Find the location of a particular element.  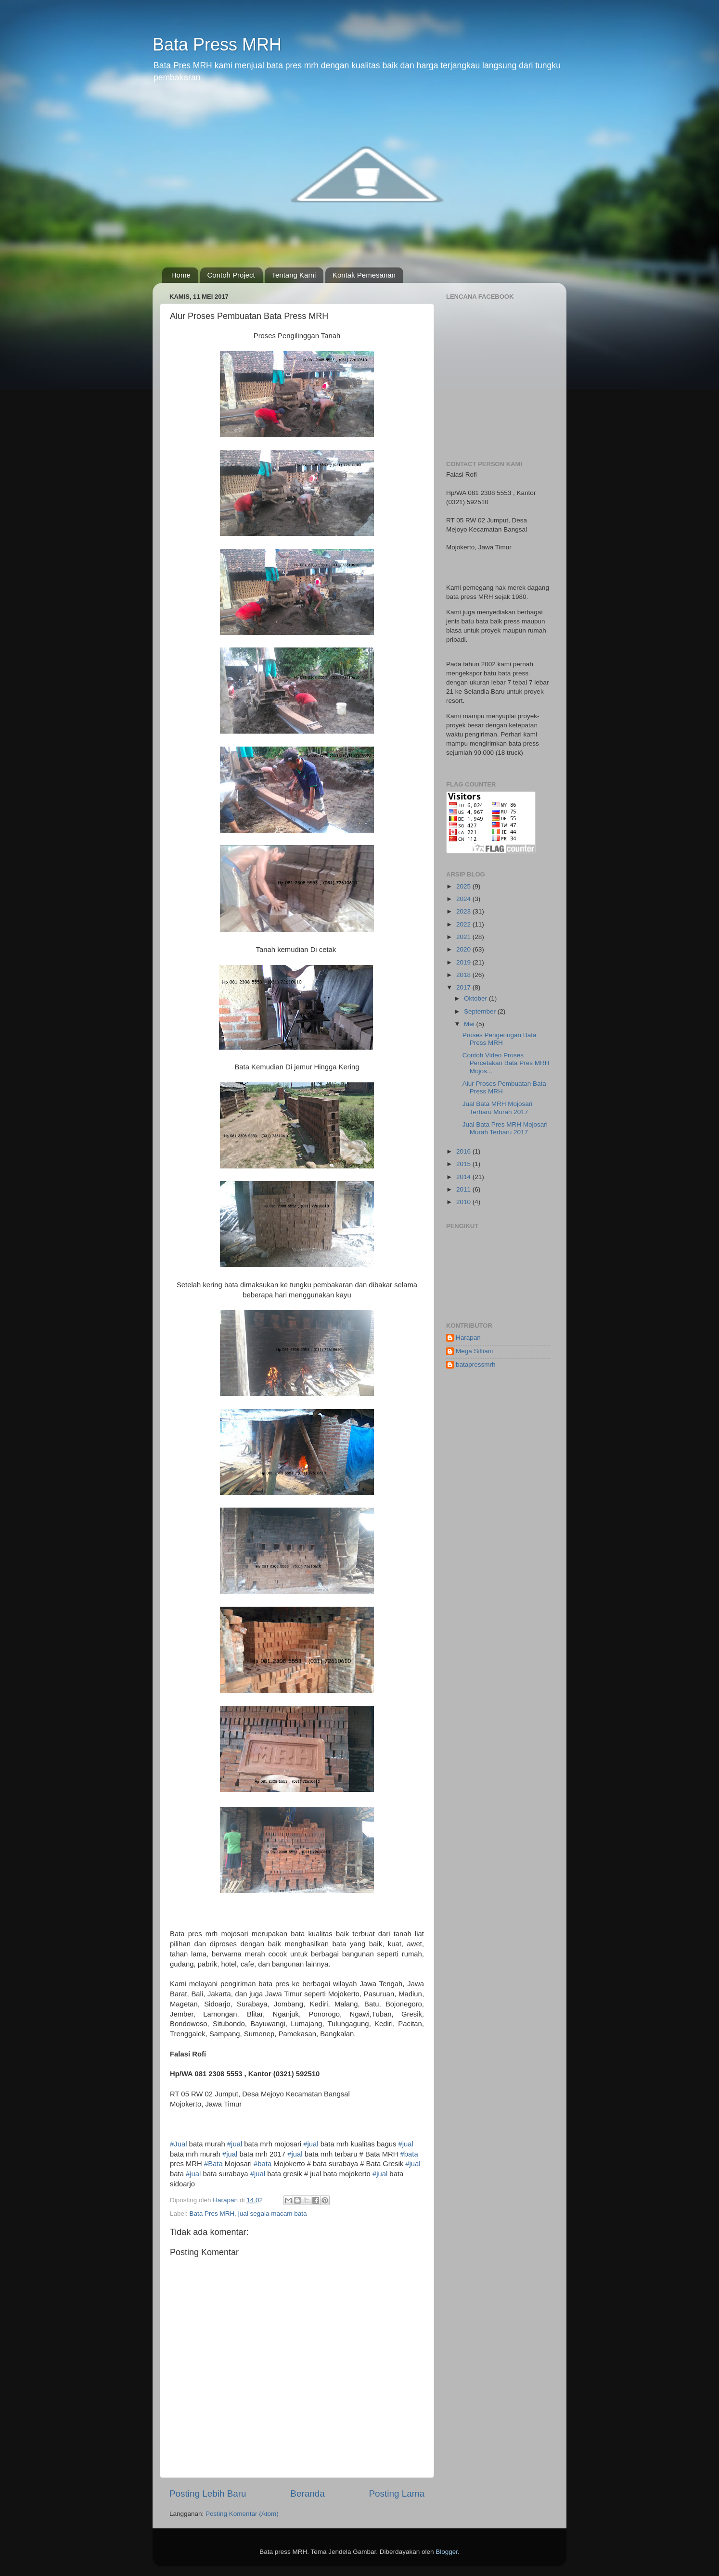

jual segala macam bata is located at coordinates (272, 2213).